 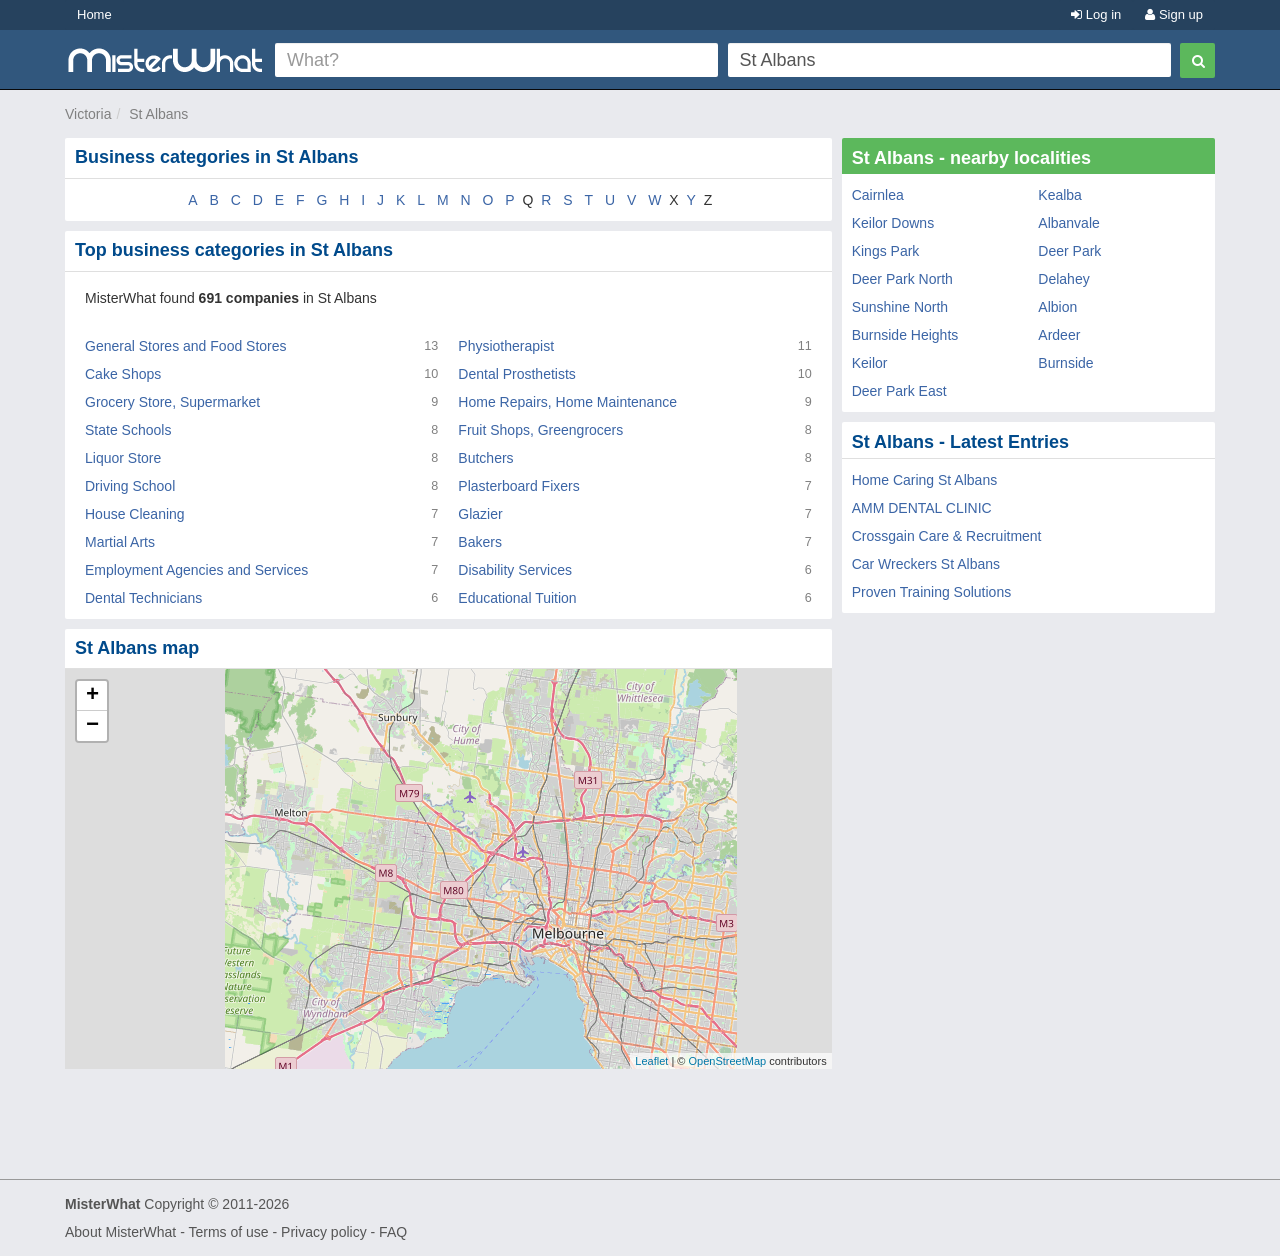 What do you see at coordinates (480, 542) in the screenshot?
I see `Bakers` at bounding box center [480, 542].